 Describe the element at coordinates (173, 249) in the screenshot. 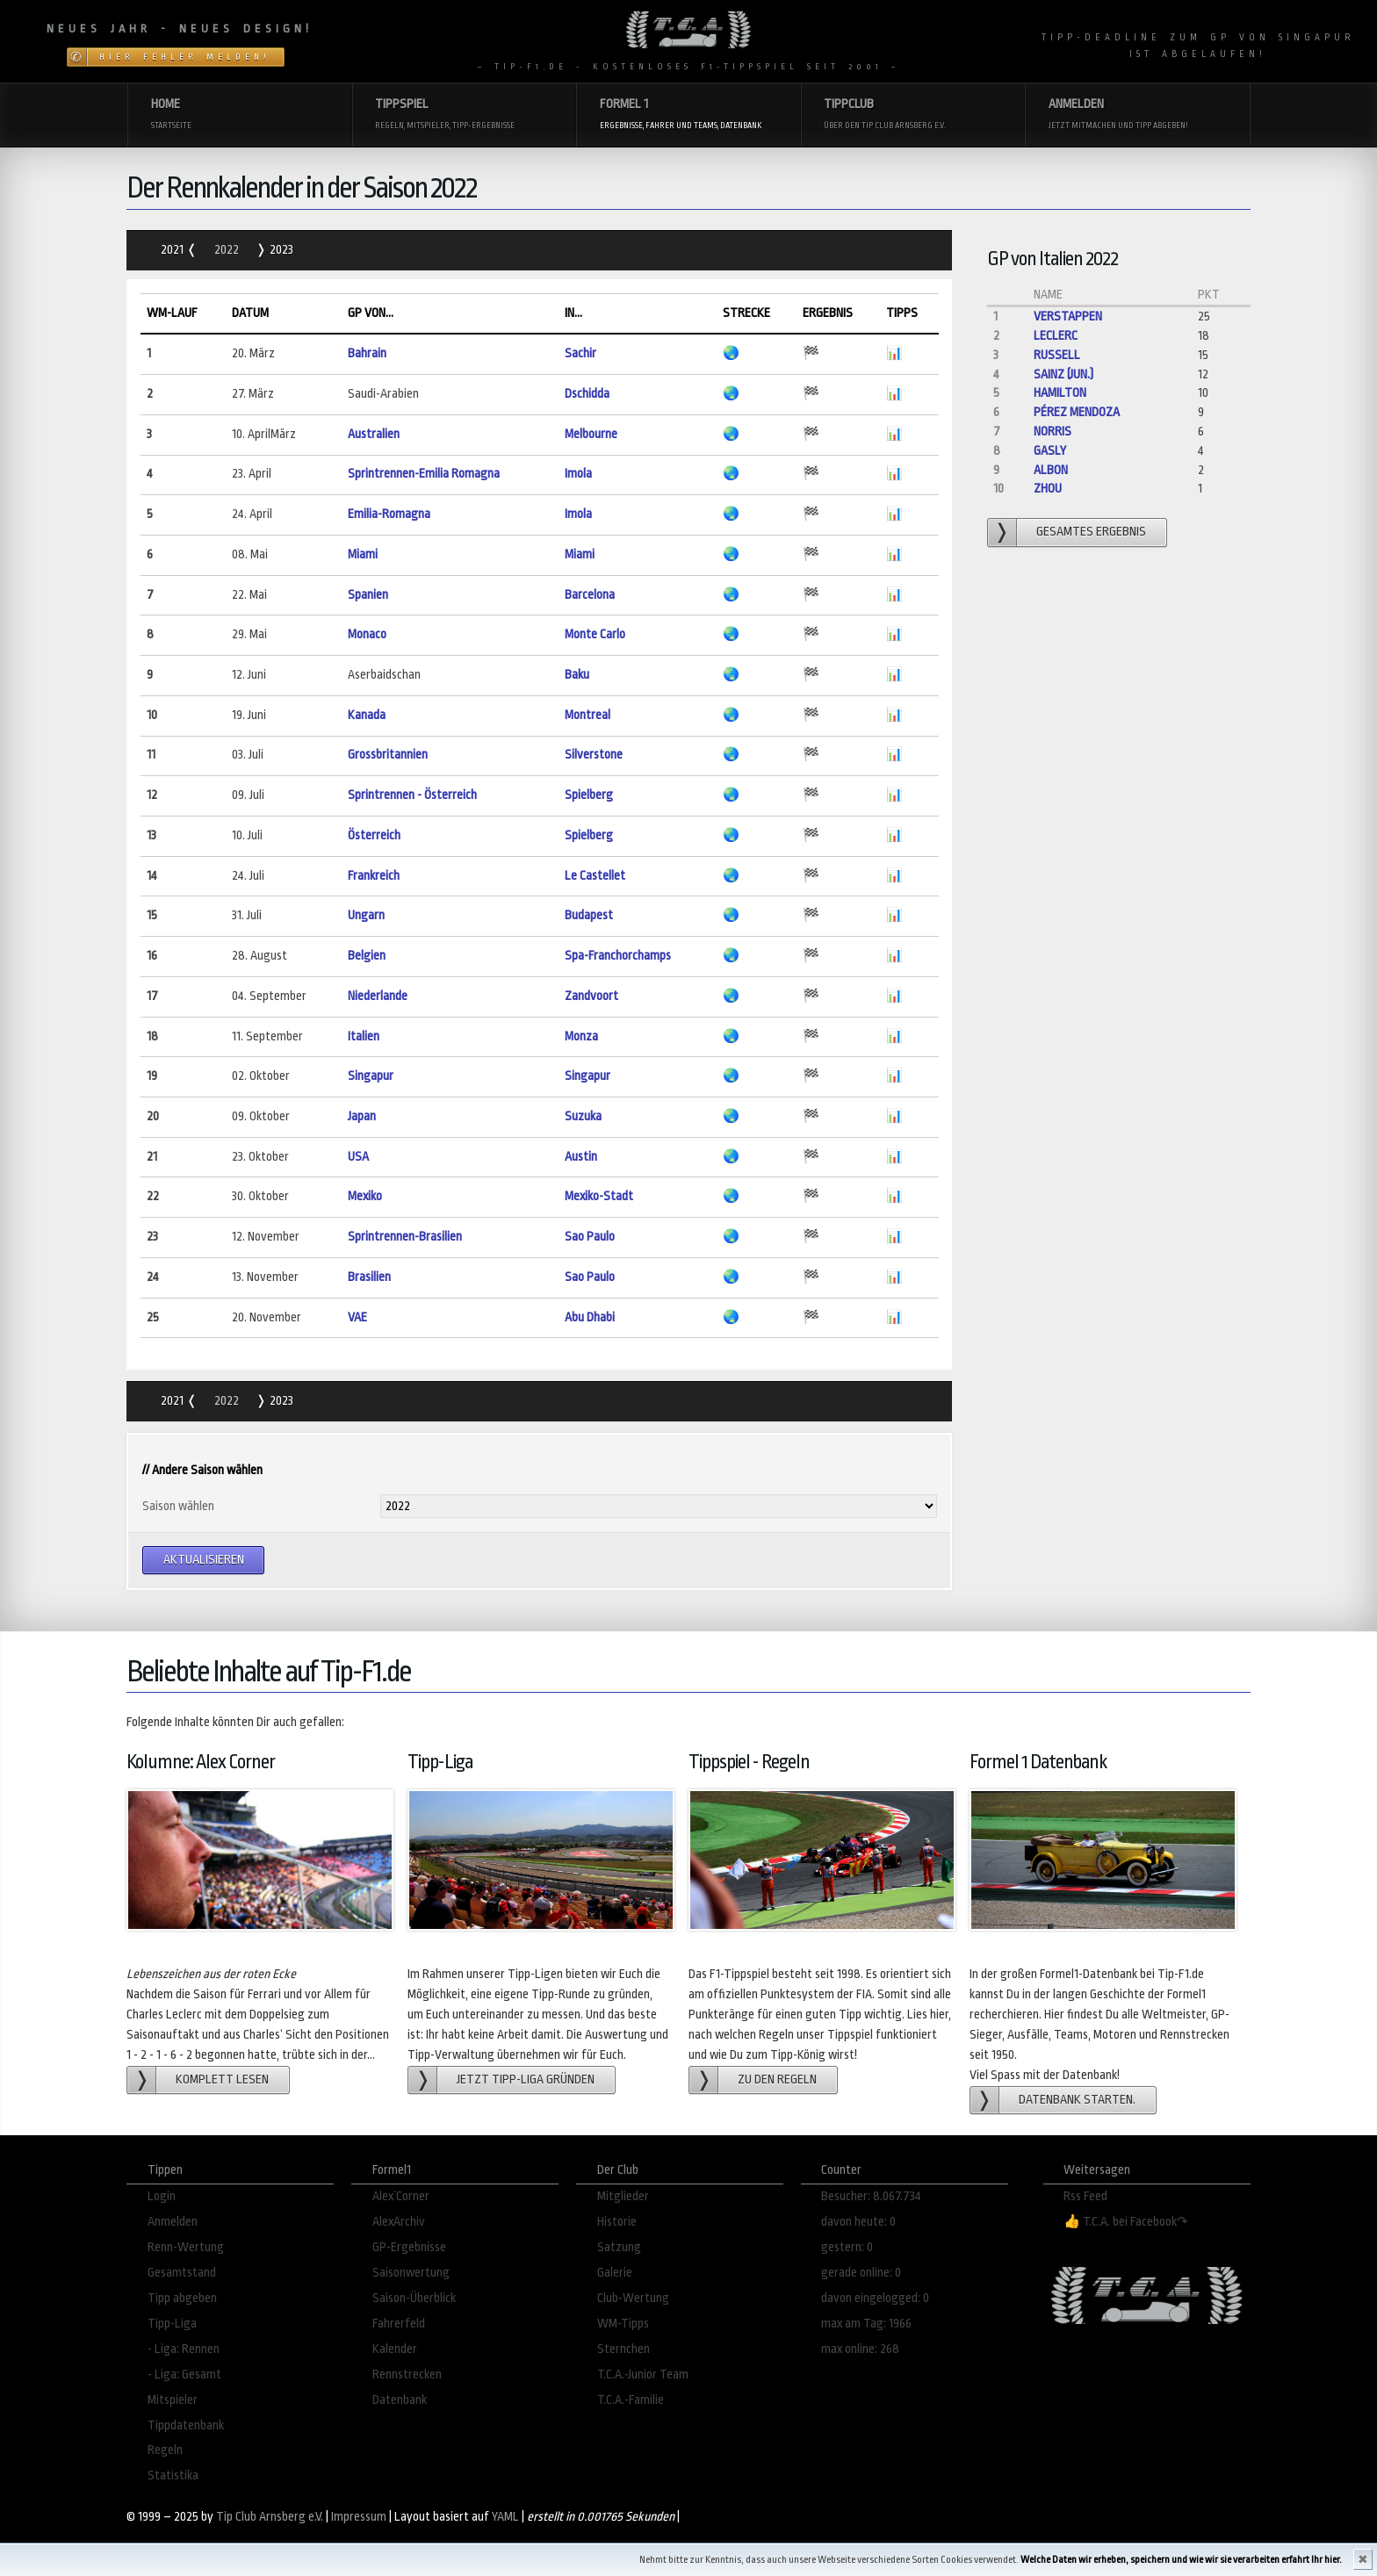

I see `2021` at that location.